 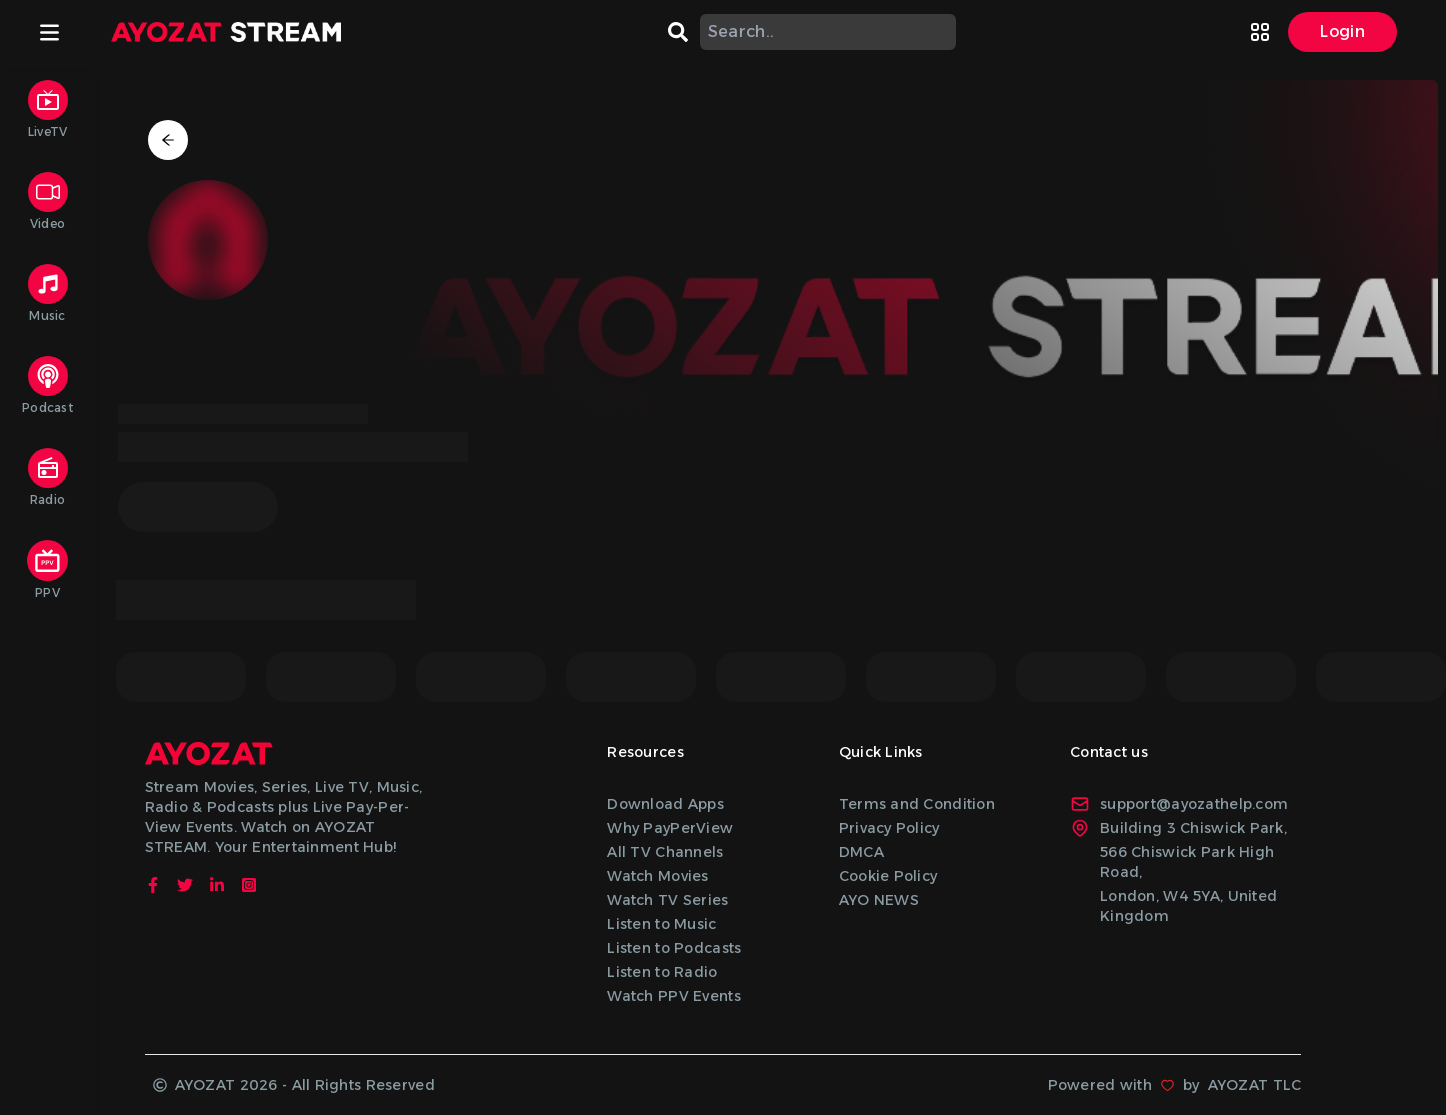 I want to click on AYOZAT TLC, so click(x=1255, y=1085).